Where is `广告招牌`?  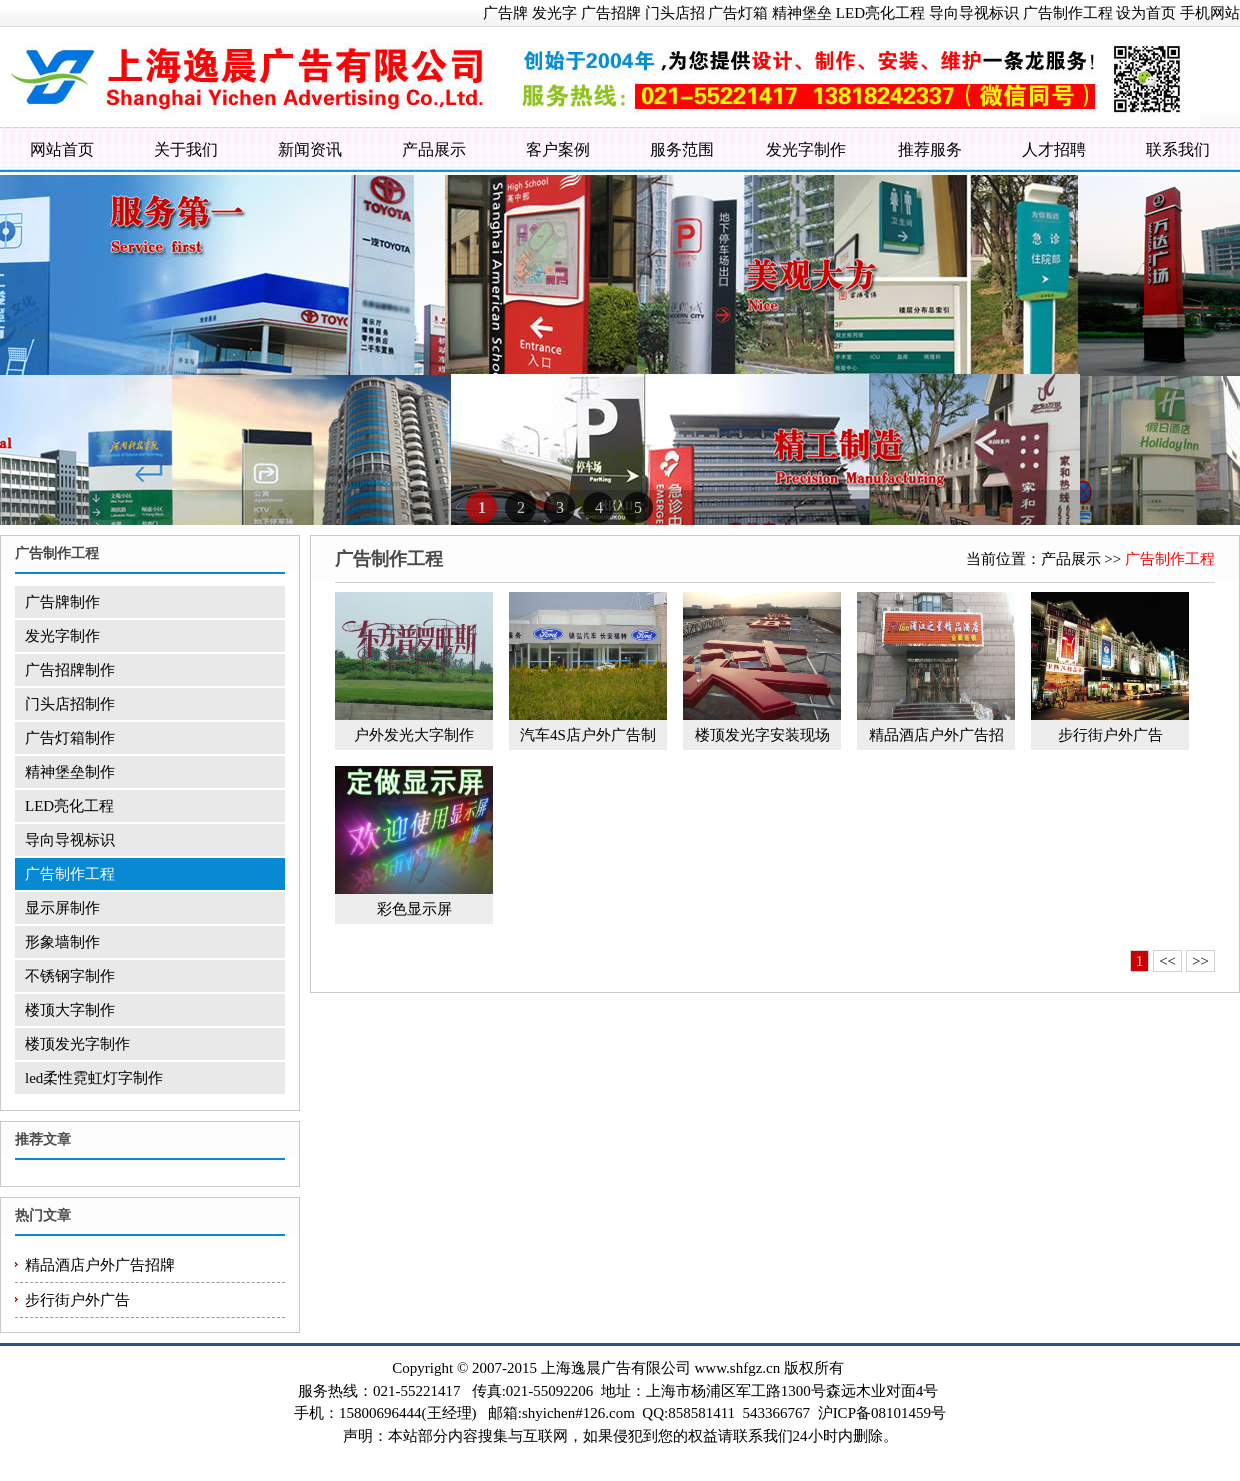
广告招牌 is located at coordinates (611, 13).